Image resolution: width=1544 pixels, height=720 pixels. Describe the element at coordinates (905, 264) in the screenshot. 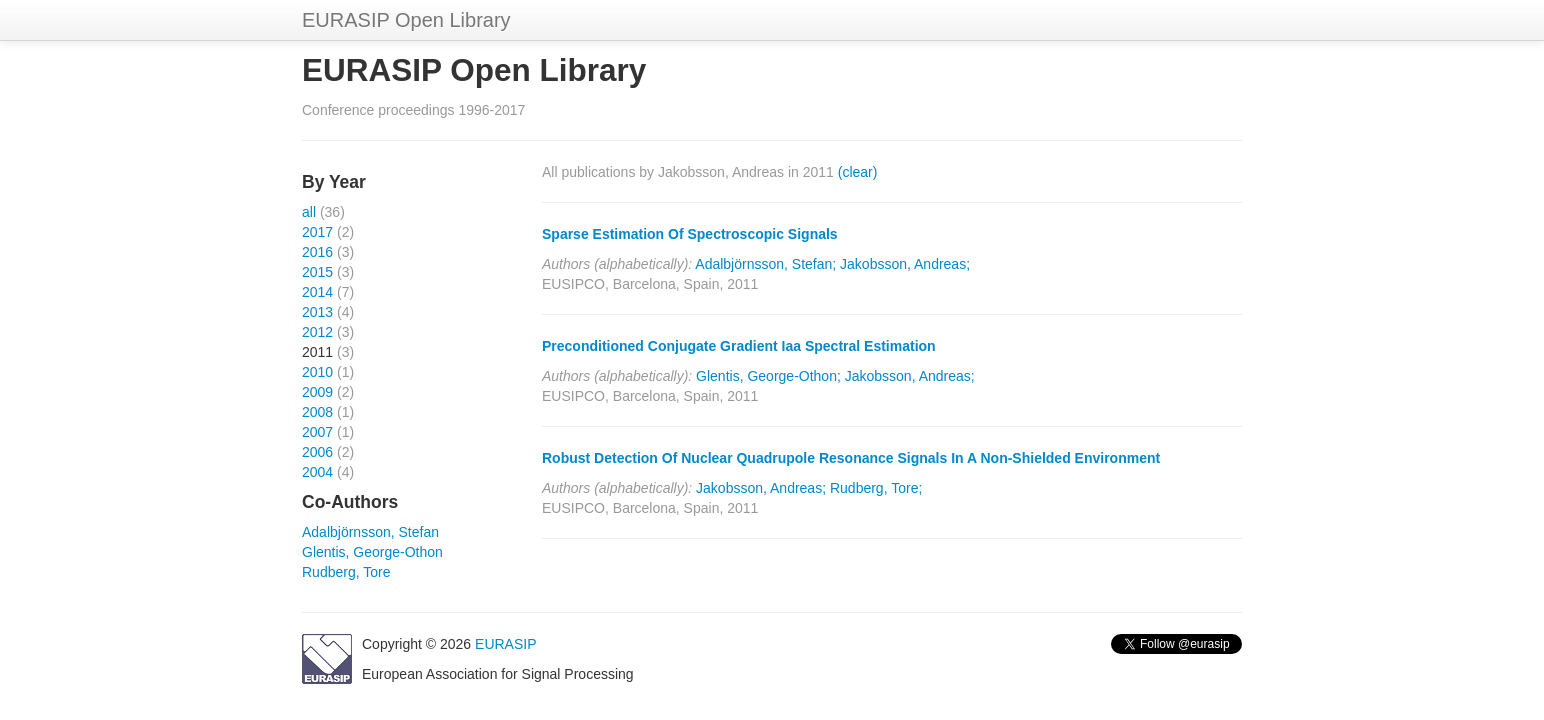

I see `Jakobsson, Andreas;` at that location.